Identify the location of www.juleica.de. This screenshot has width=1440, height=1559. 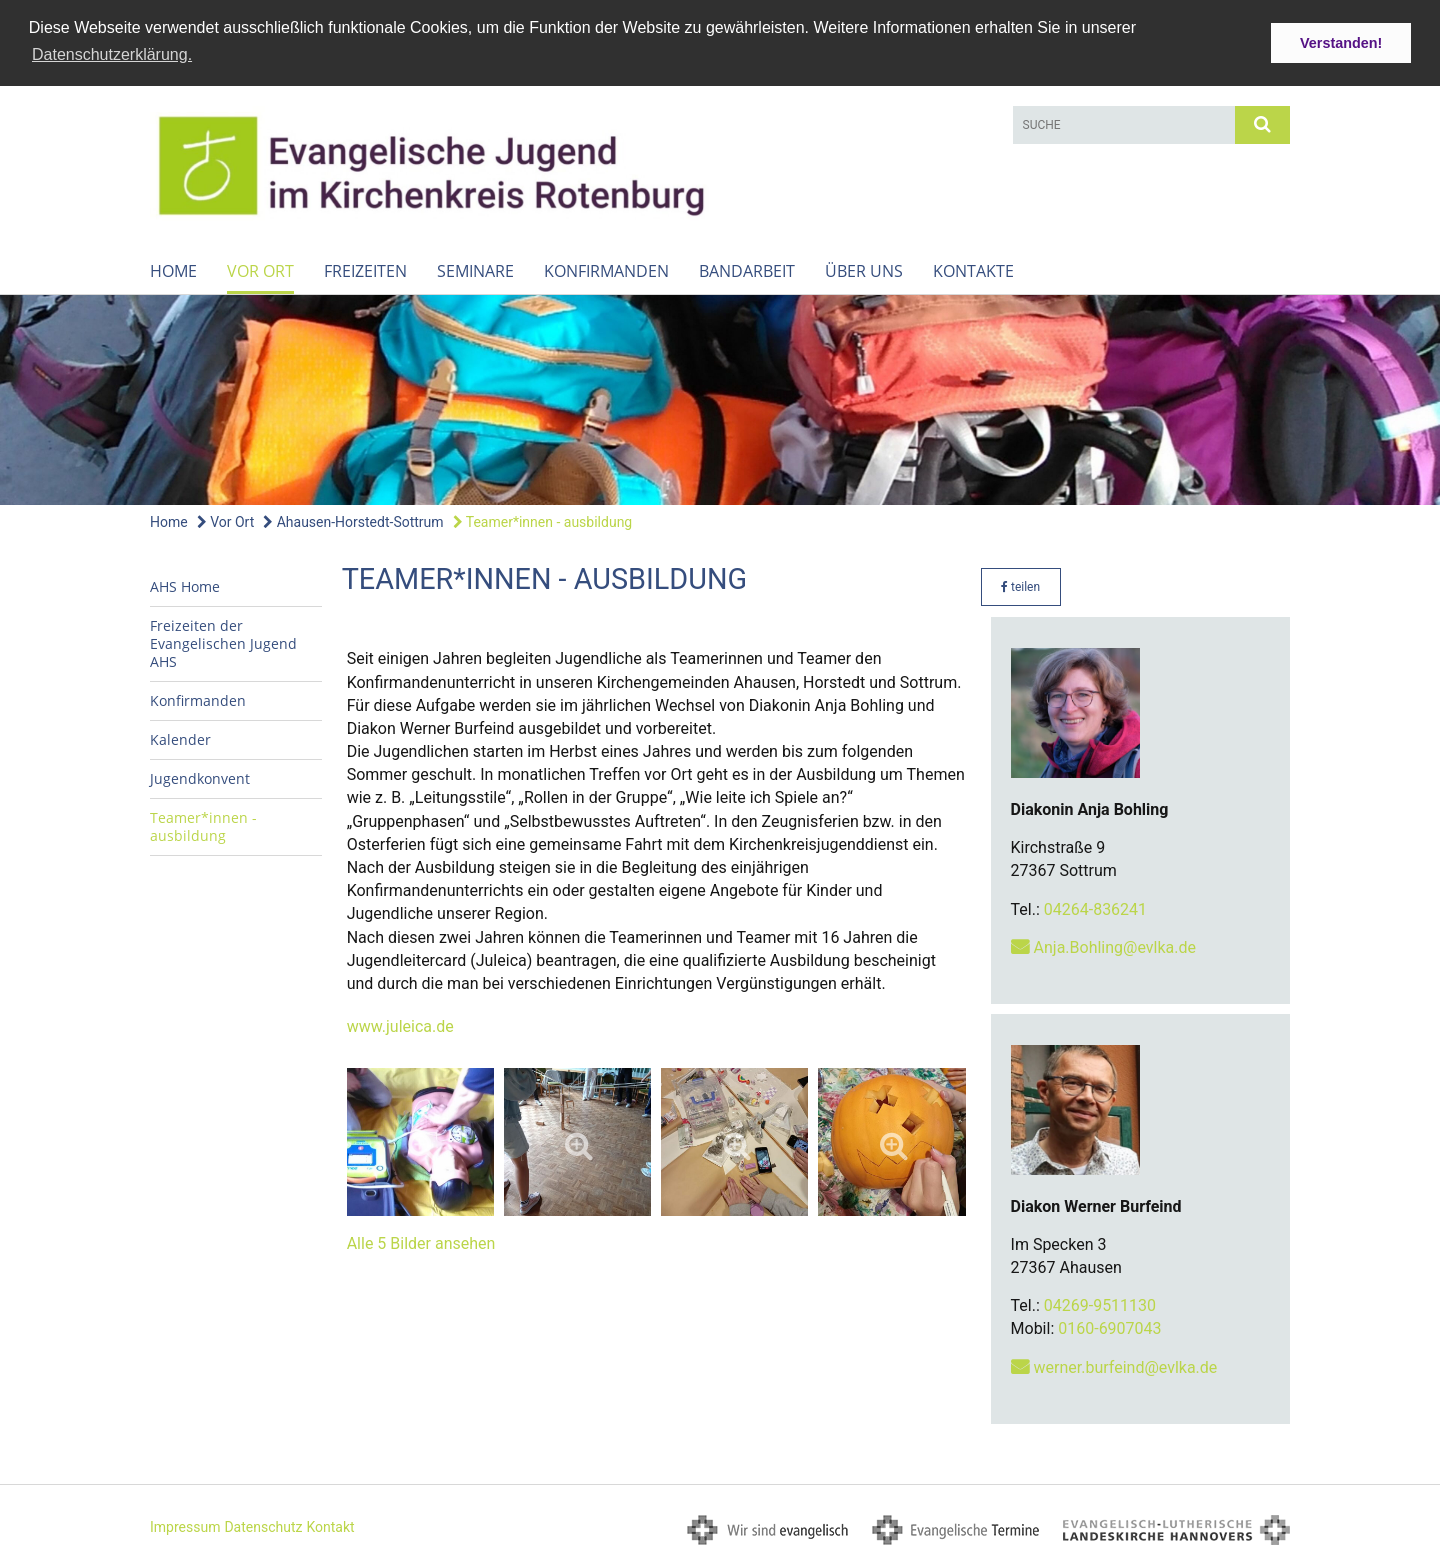
(400, 1025).